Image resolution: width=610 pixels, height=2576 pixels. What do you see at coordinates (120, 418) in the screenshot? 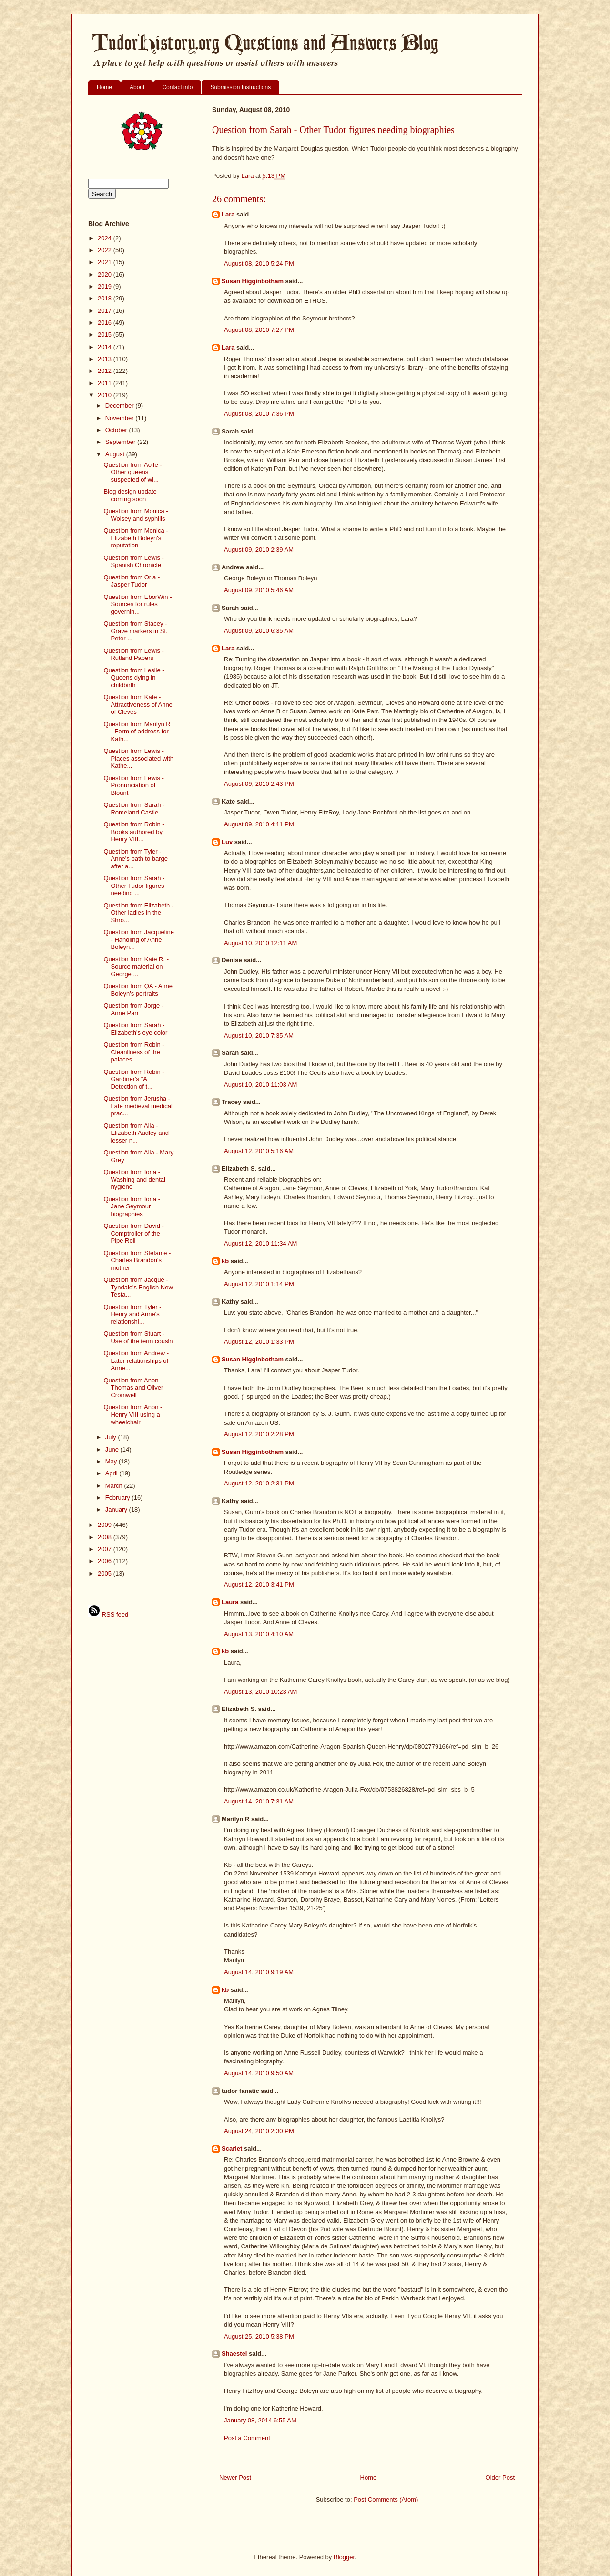
I see `November` at bounding box center [120, 418].